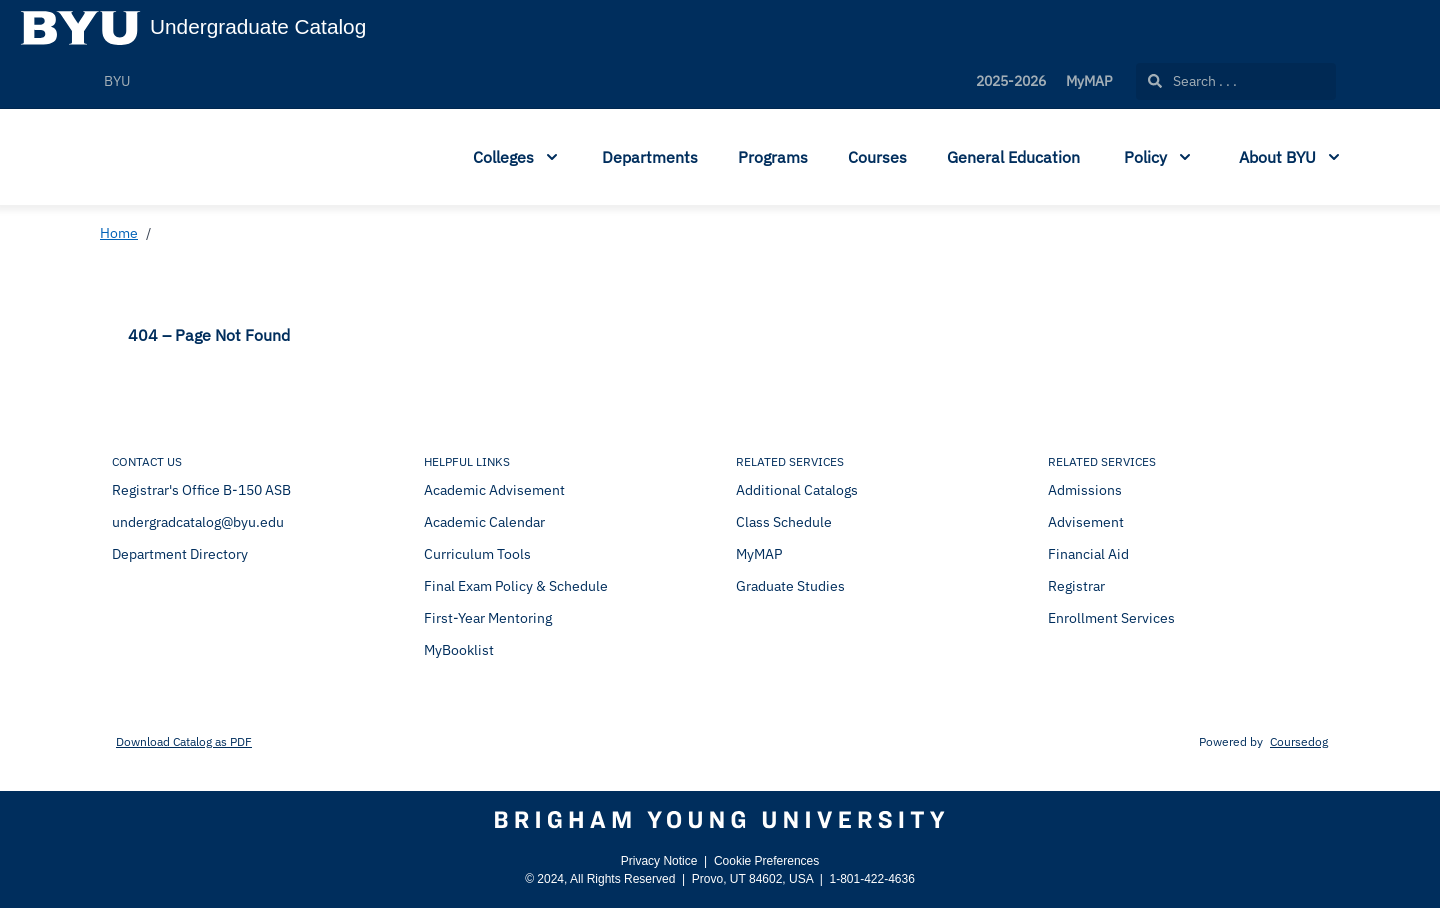  What do you see at coordinates (1013, 157) in the screenshot?
I see `General Education` at bounding box center [1013, 157].